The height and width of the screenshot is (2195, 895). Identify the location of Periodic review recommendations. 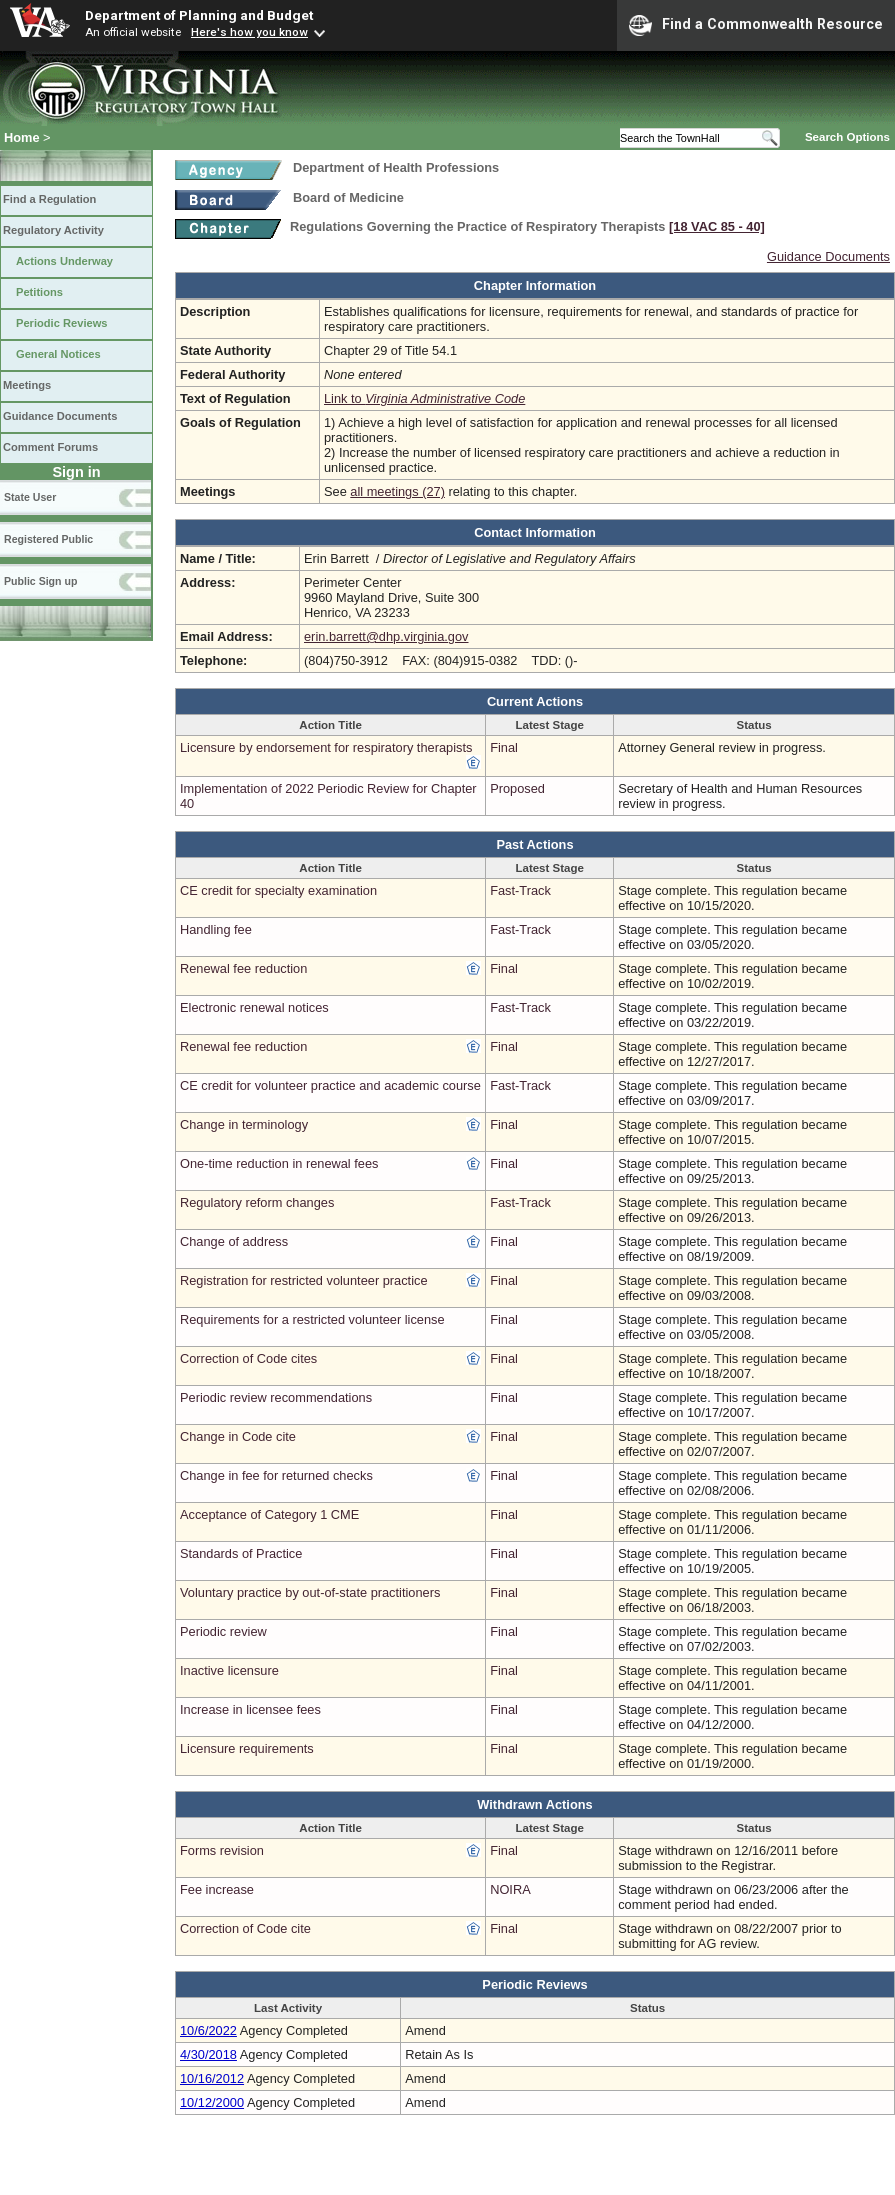
(276, 1397).